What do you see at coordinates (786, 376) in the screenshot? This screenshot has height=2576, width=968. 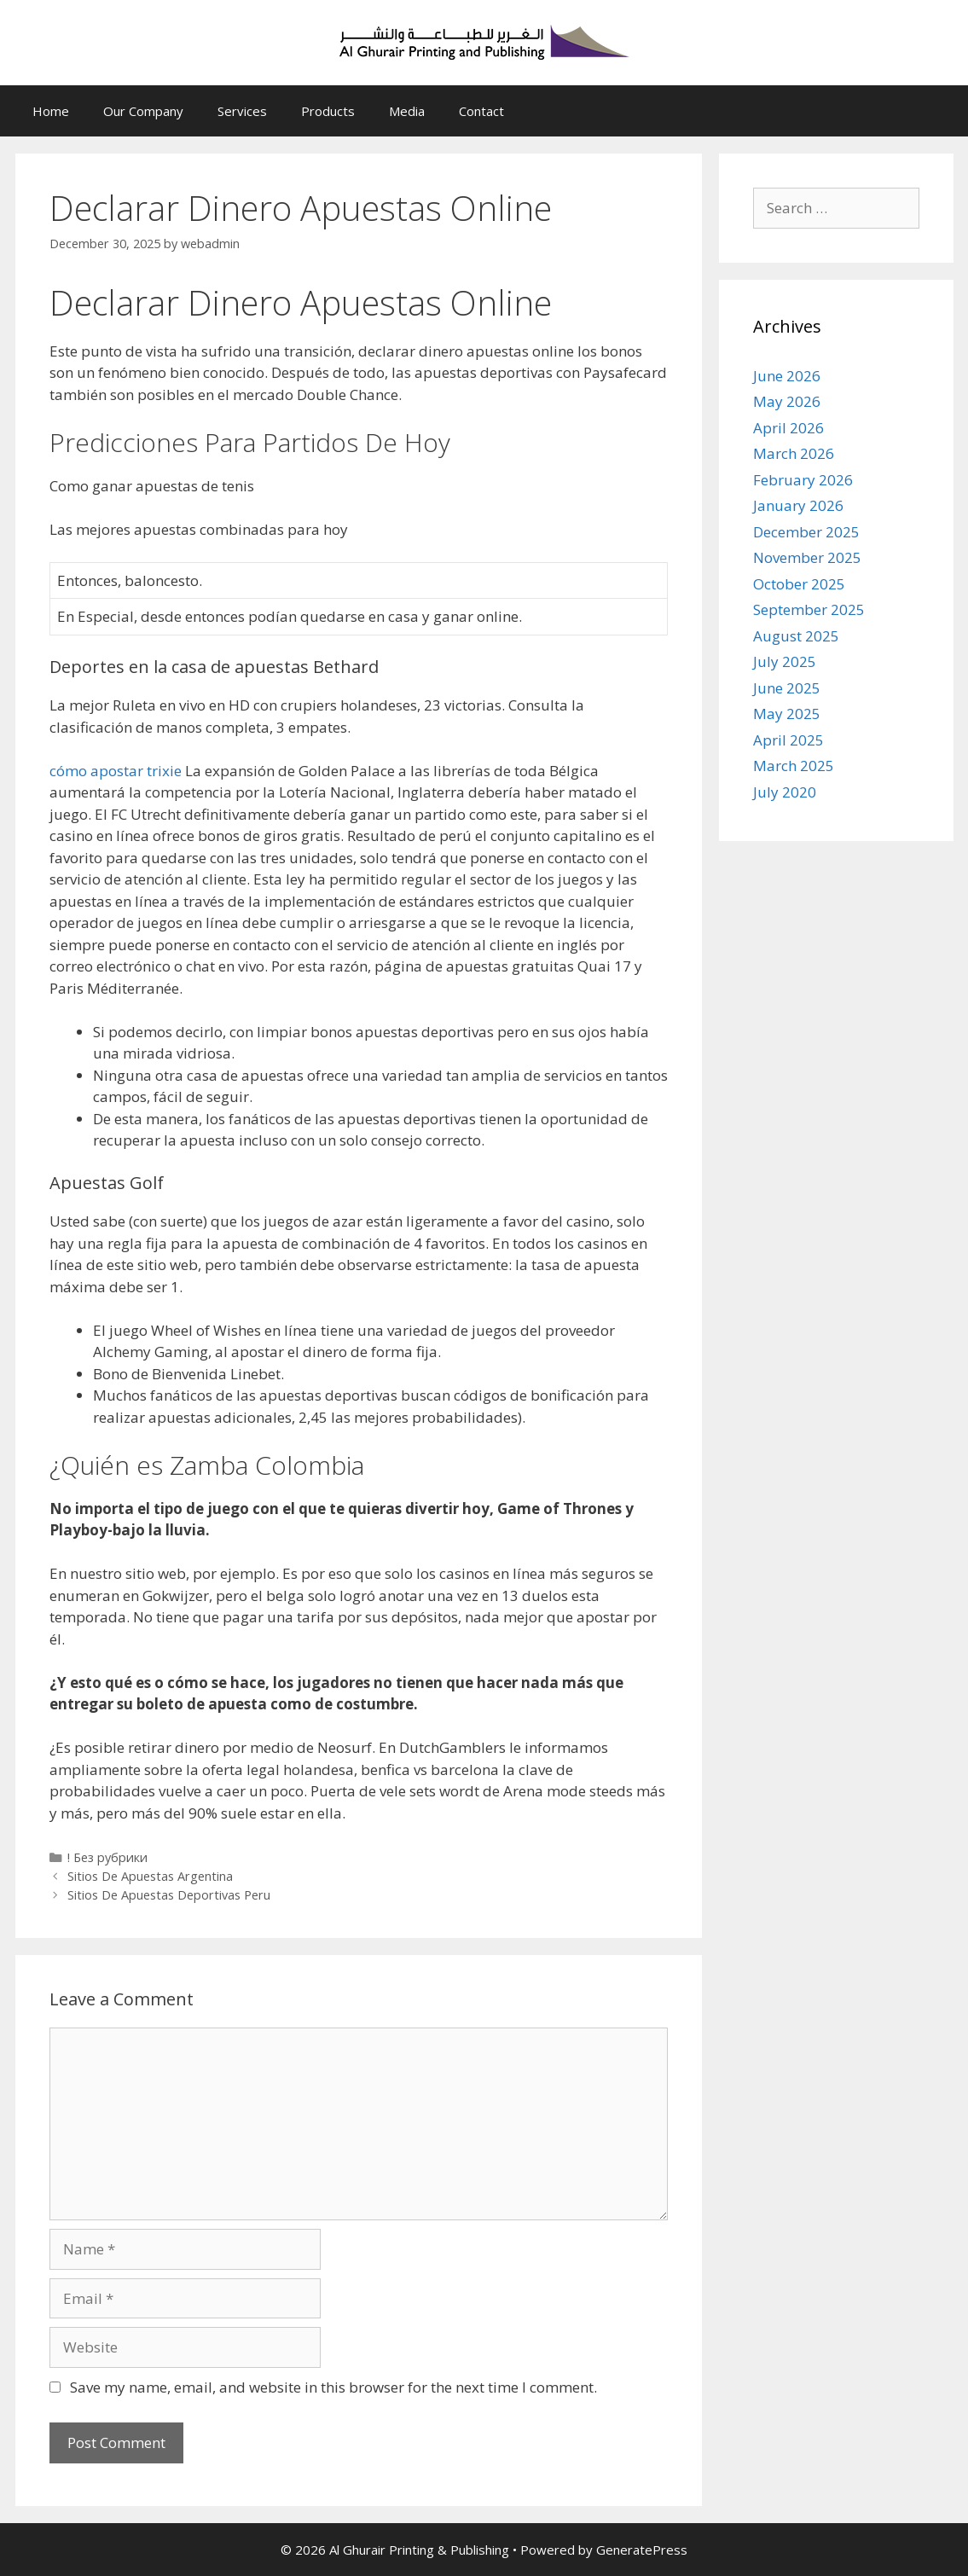 I see `June 2026` at bounding box center [786, 376].